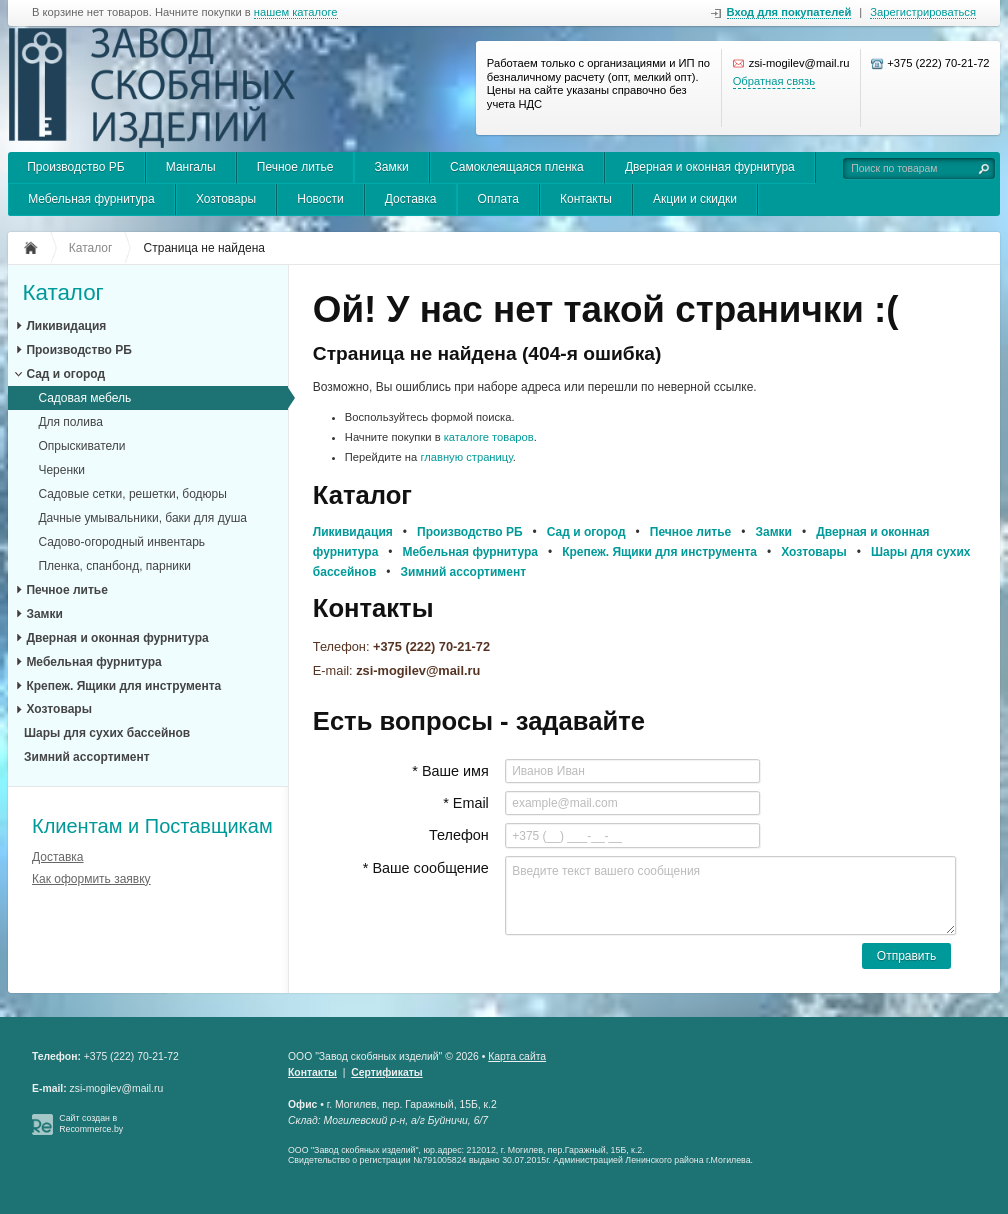 This screenshot has height=1214, width=1008. What do you see at coordinates (107, 733) in the screenshot?
I see `Шары для сухих бассейнов` at bounding box center [107, 733].